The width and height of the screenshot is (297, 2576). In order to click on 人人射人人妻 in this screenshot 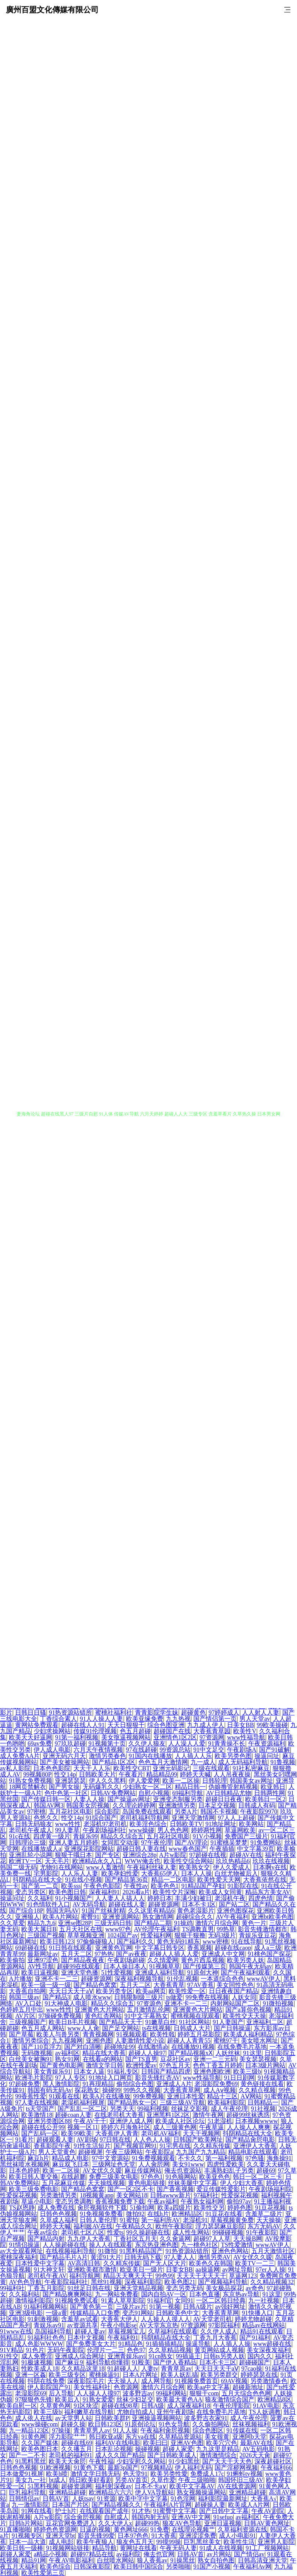, I will do `click(260, 1712)`.